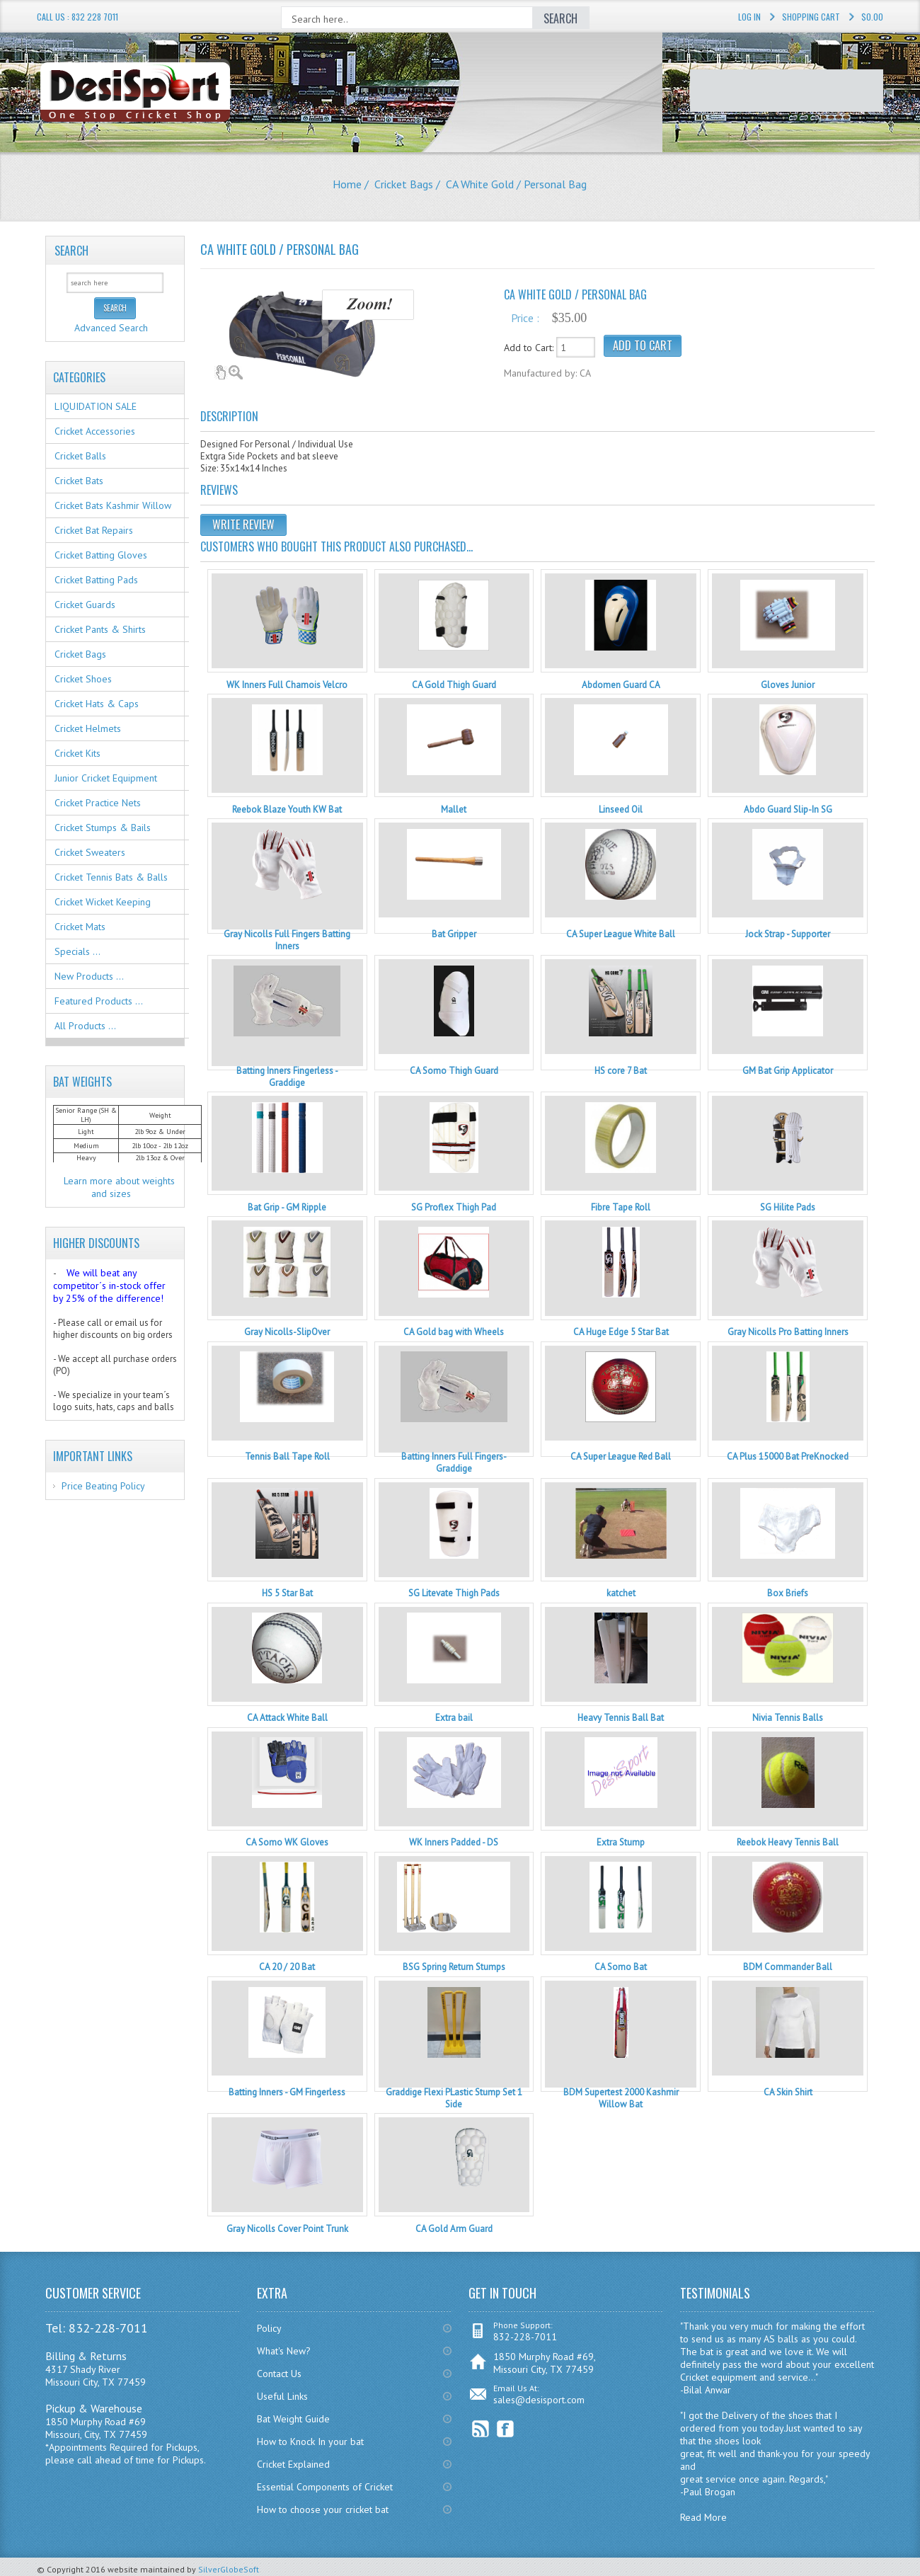 The image size is (920, 2576). What do you see at coordinates (94, 431) in the screenshot?
I see `Cricket Accessories` at bounding box center [94, 431].